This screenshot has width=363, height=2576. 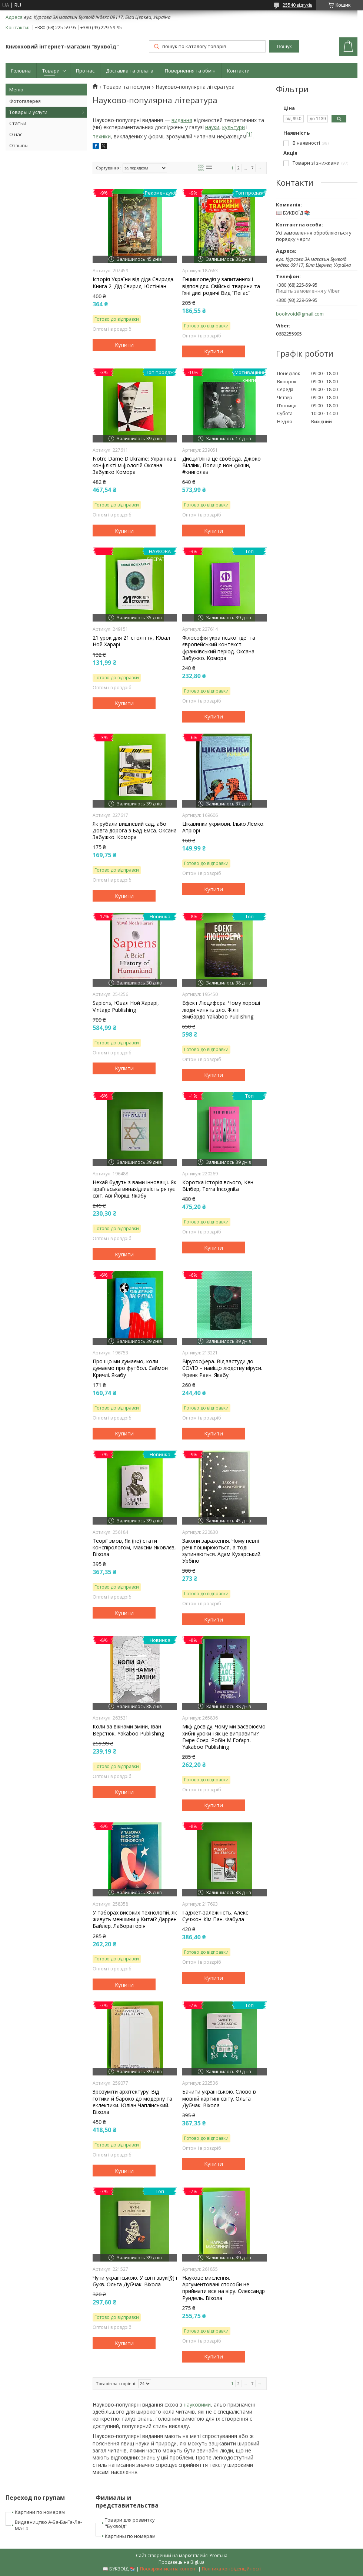 What do you see at coordinates (133, 282) in the screenshot?
I see `Історія України від діда Свирида. Книга 2. Дід Свирид. Юстініан` at bounding box center [133, 282].